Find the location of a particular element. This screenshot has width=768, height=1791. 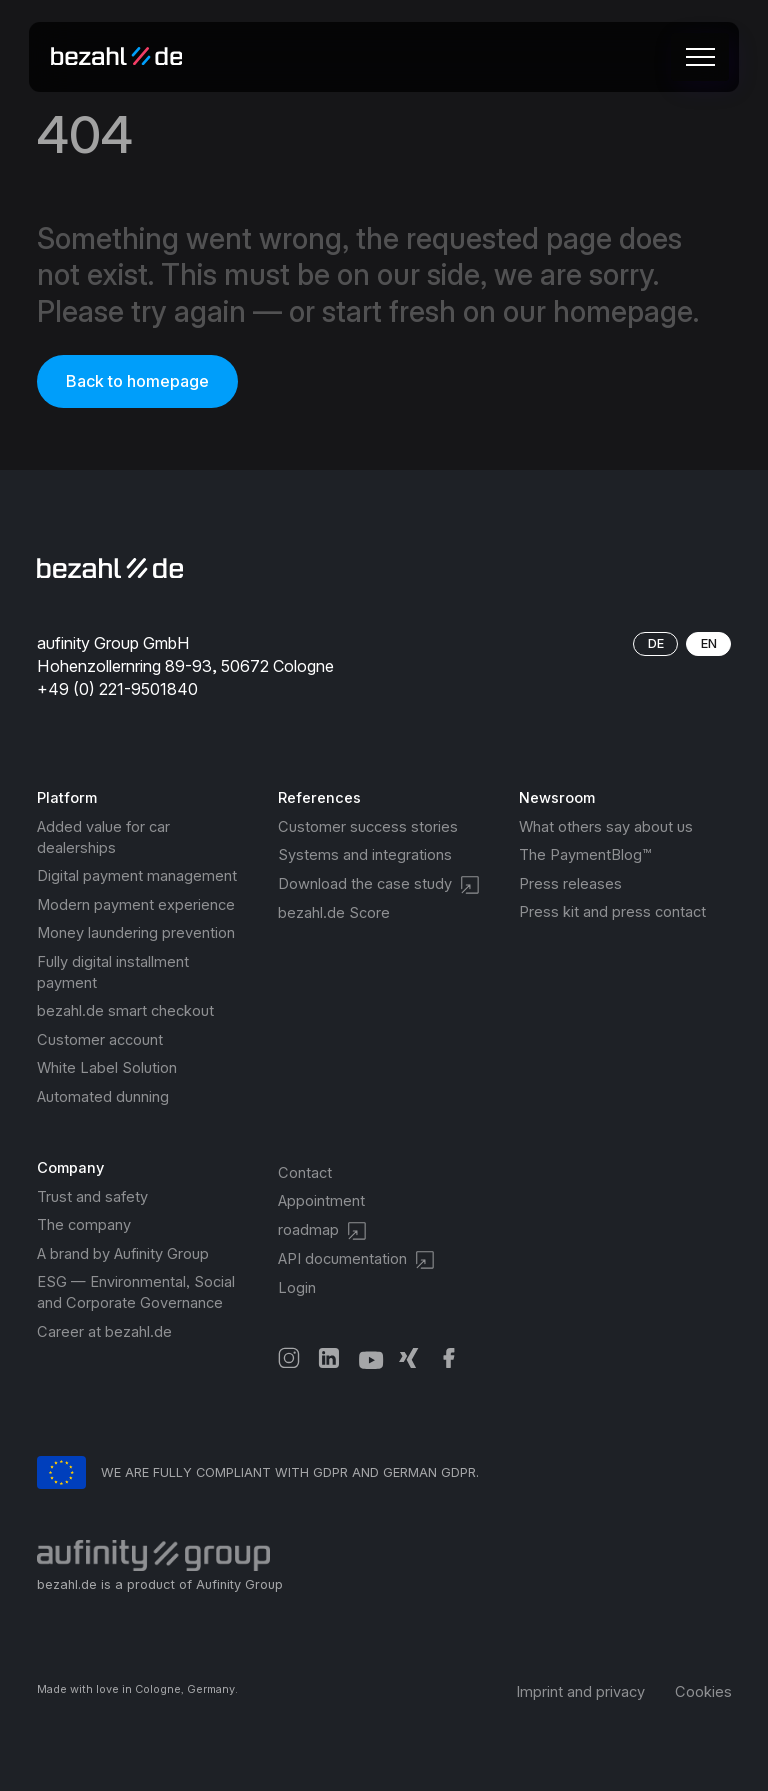

Money laundering prevention is located at coordinates (136, 933).